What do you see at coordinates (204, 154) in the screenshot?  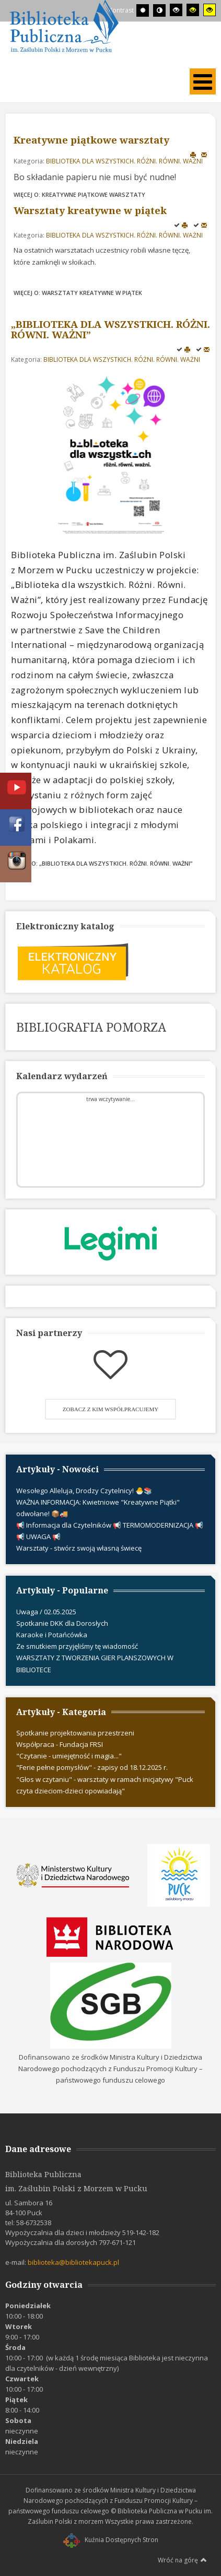 I see `E-mail` at bounding box center [204, 154].